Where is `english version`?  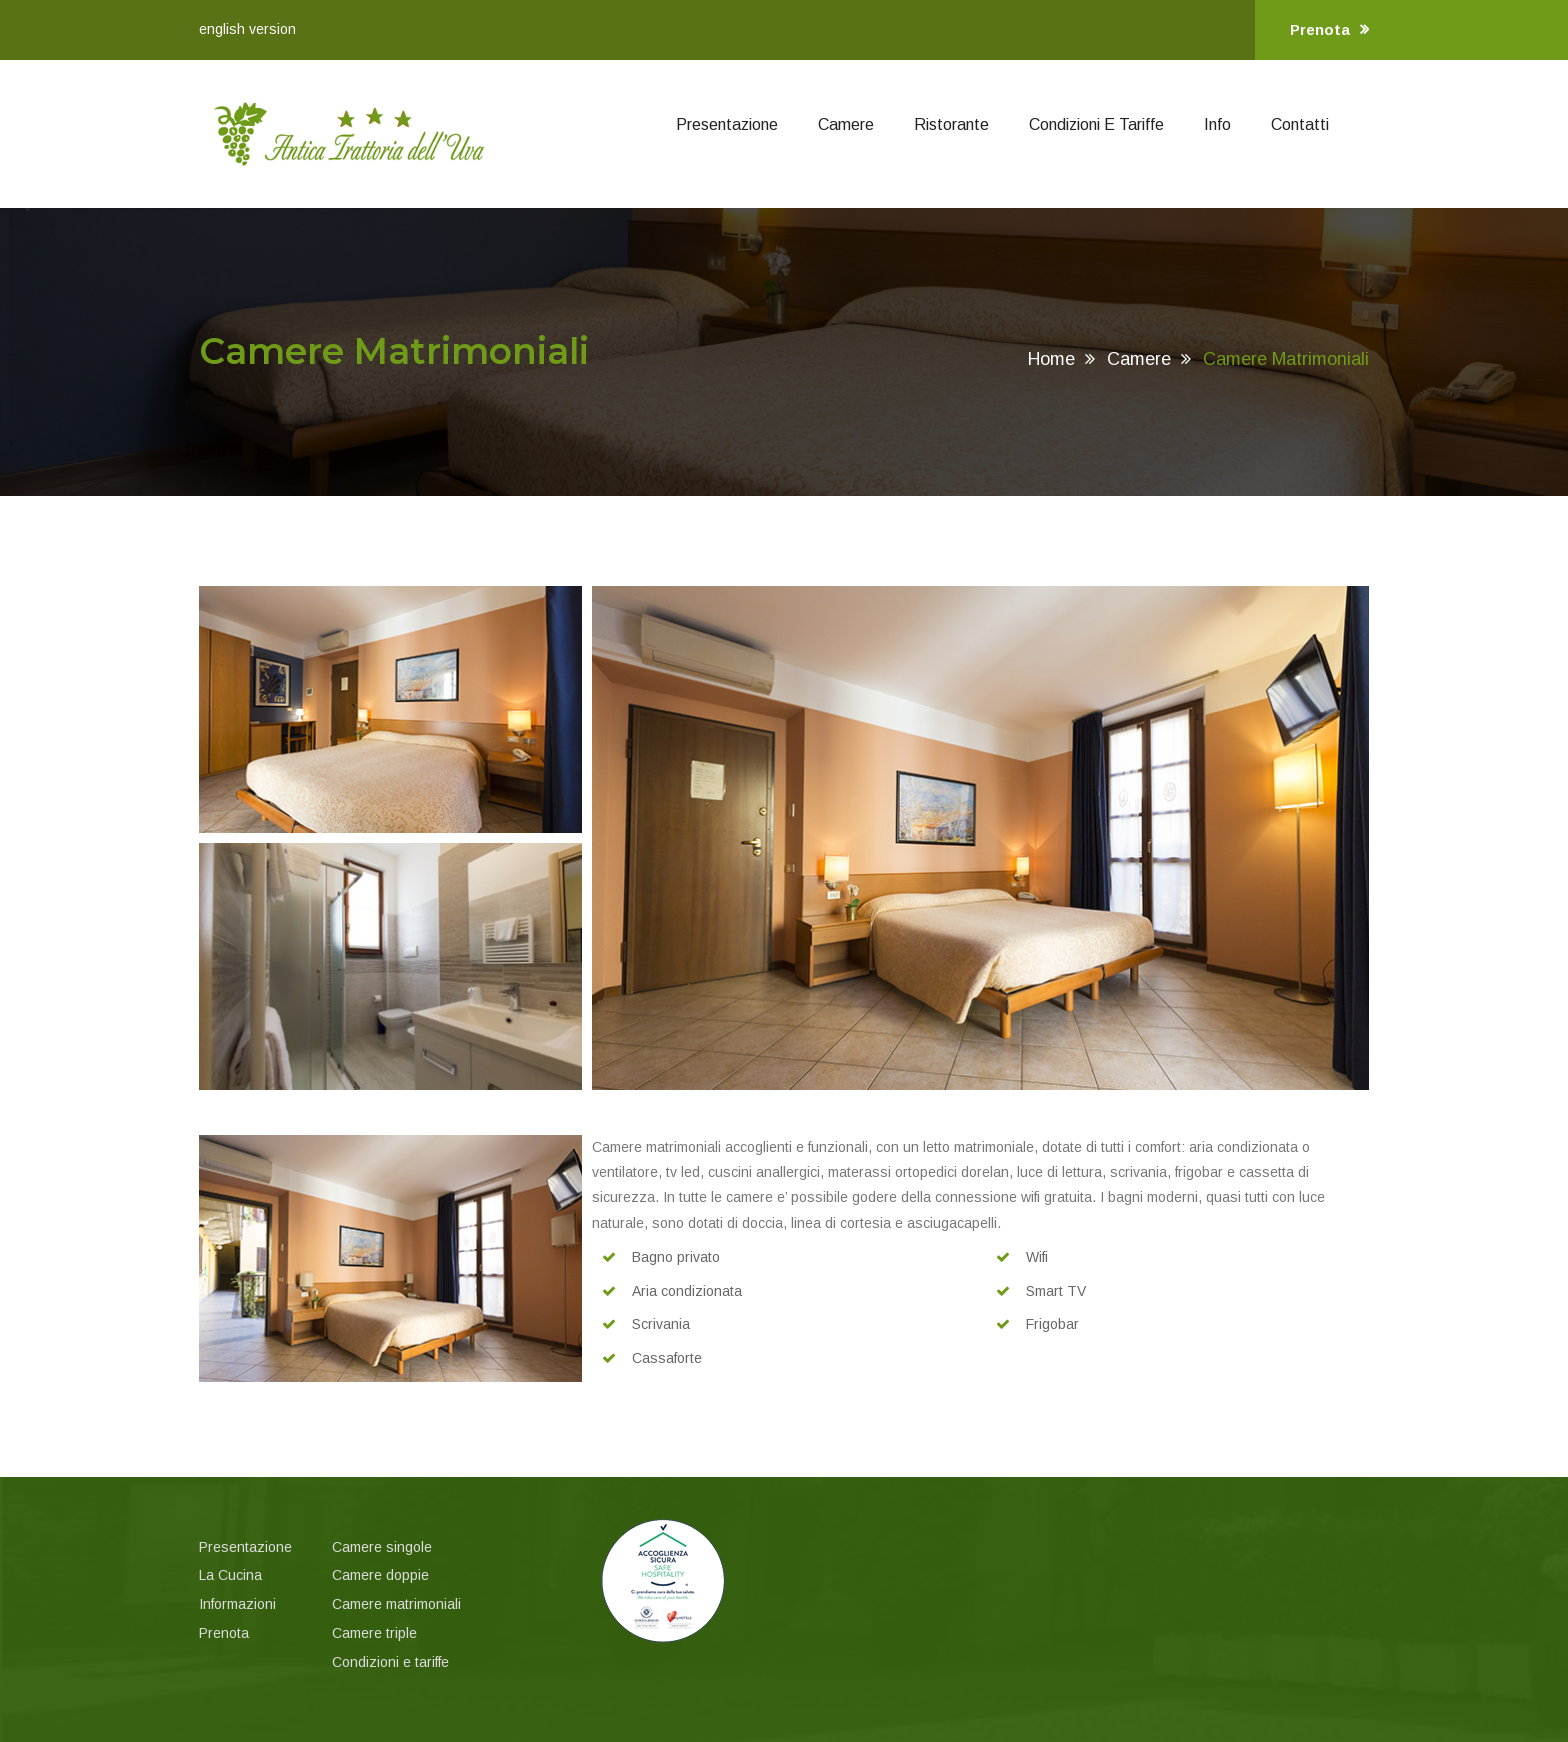 english version is located at coordinates (247, 29).